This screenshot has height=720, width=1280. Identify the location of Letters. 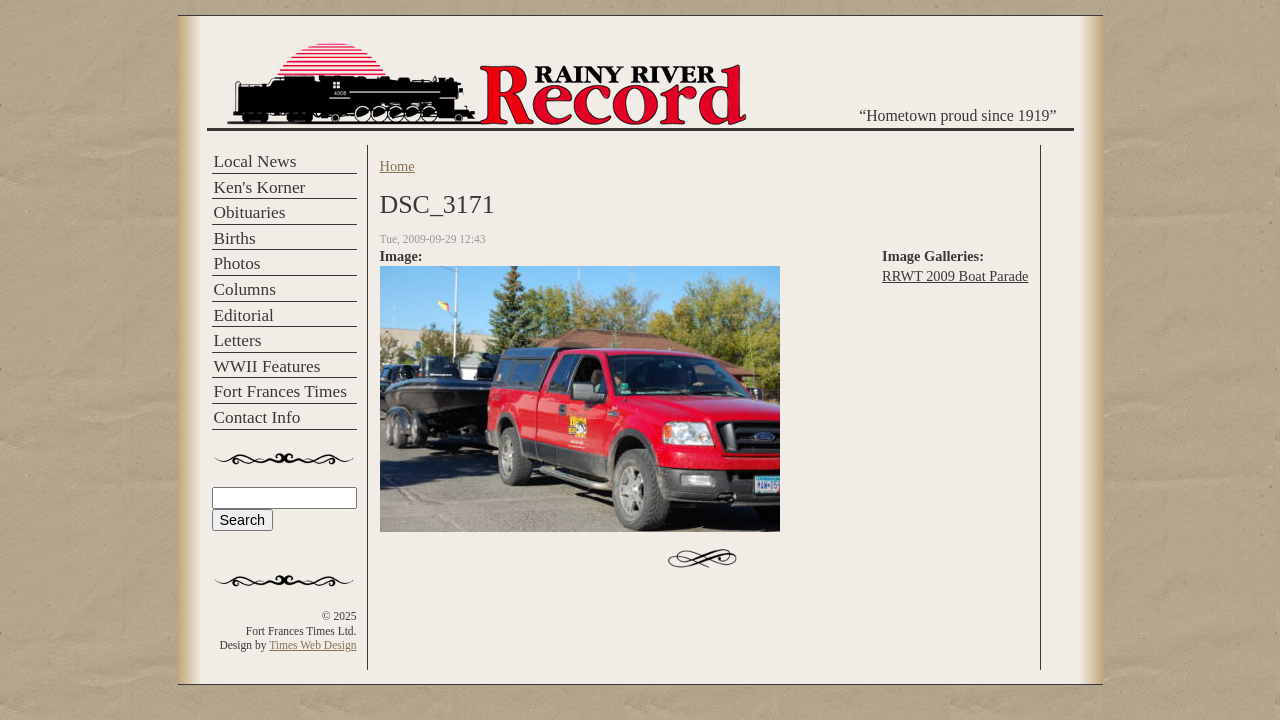
(238, 340).